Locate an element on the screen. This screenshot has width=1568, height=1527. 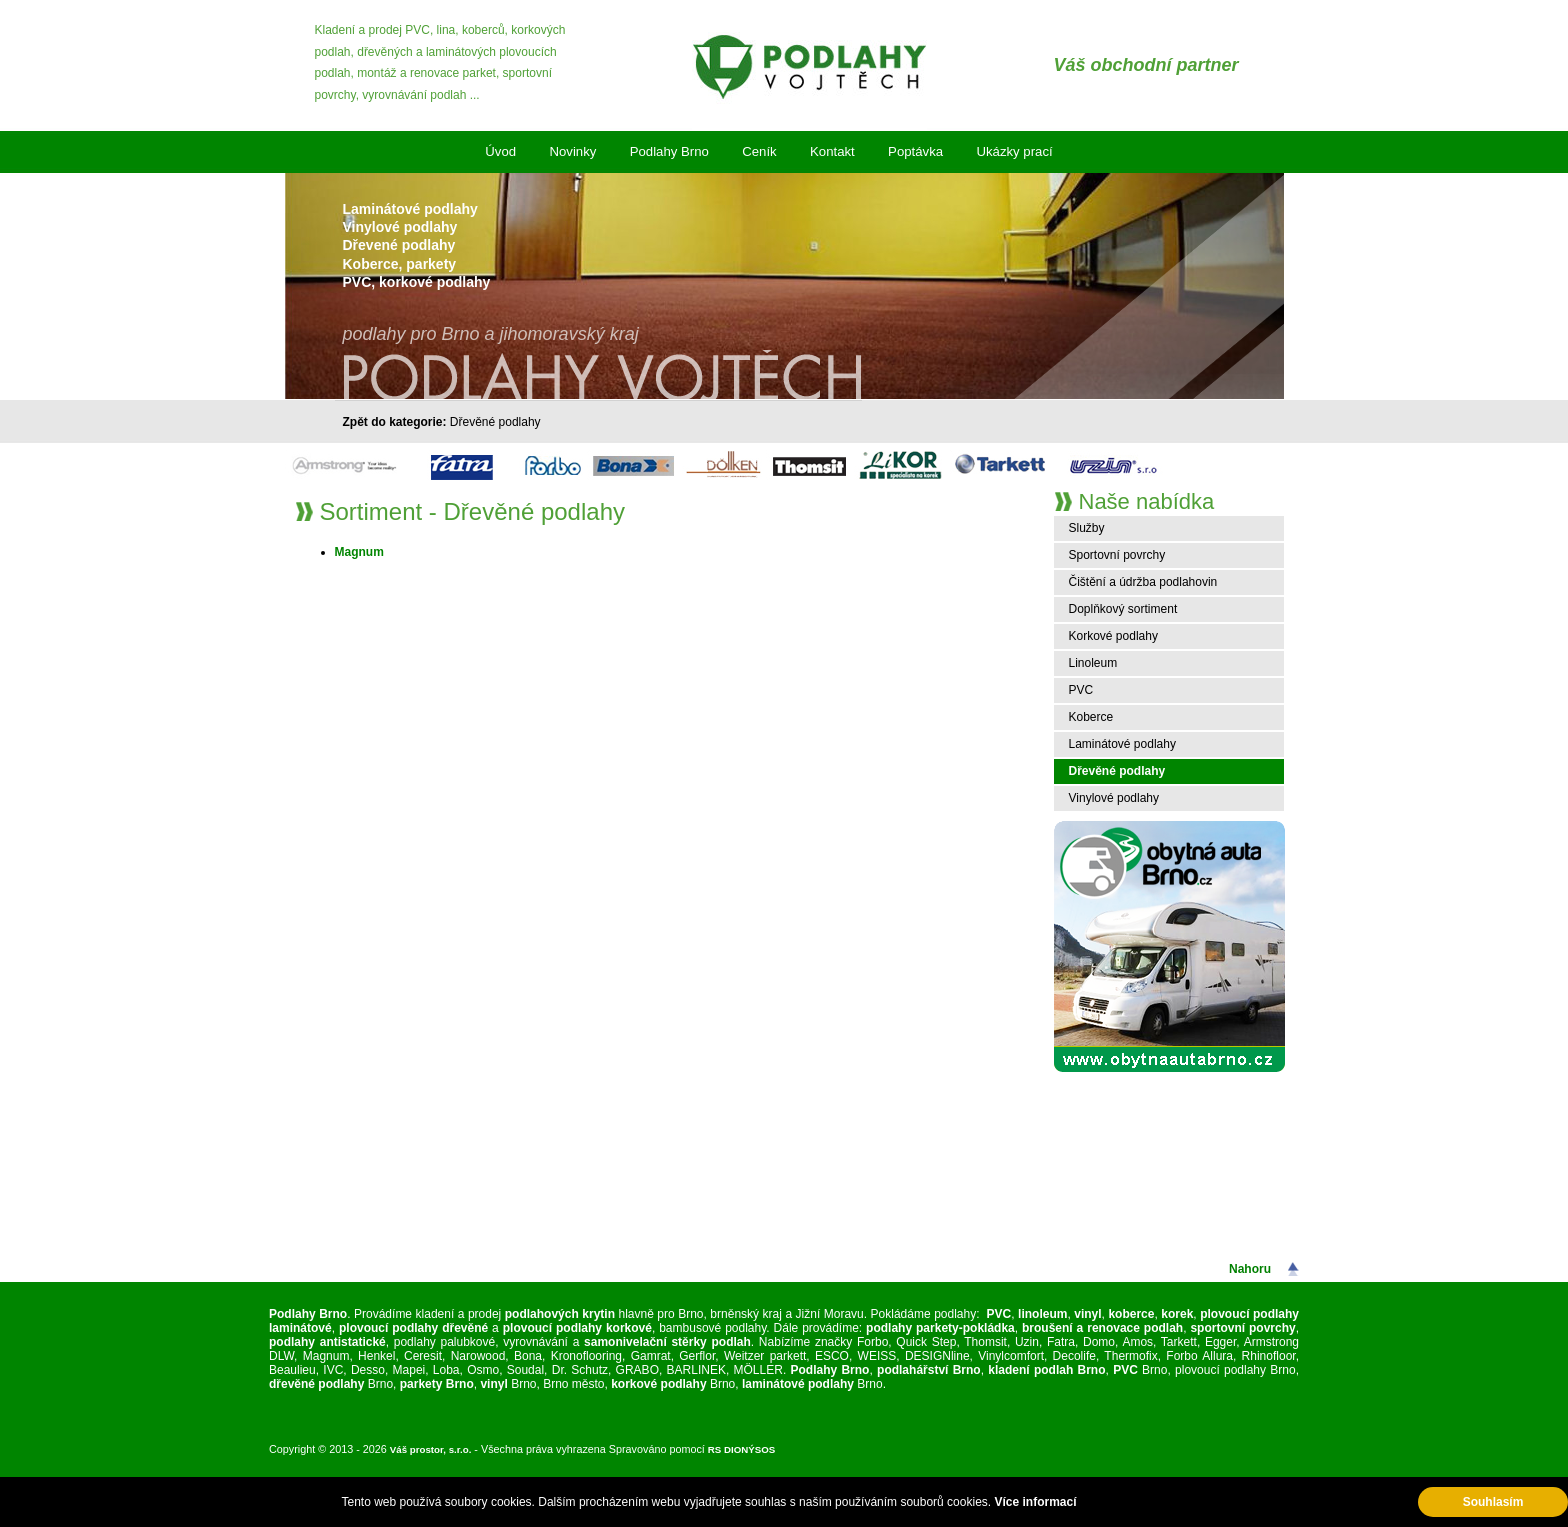
podlahových krytin is located at coordinates (560, 1314).